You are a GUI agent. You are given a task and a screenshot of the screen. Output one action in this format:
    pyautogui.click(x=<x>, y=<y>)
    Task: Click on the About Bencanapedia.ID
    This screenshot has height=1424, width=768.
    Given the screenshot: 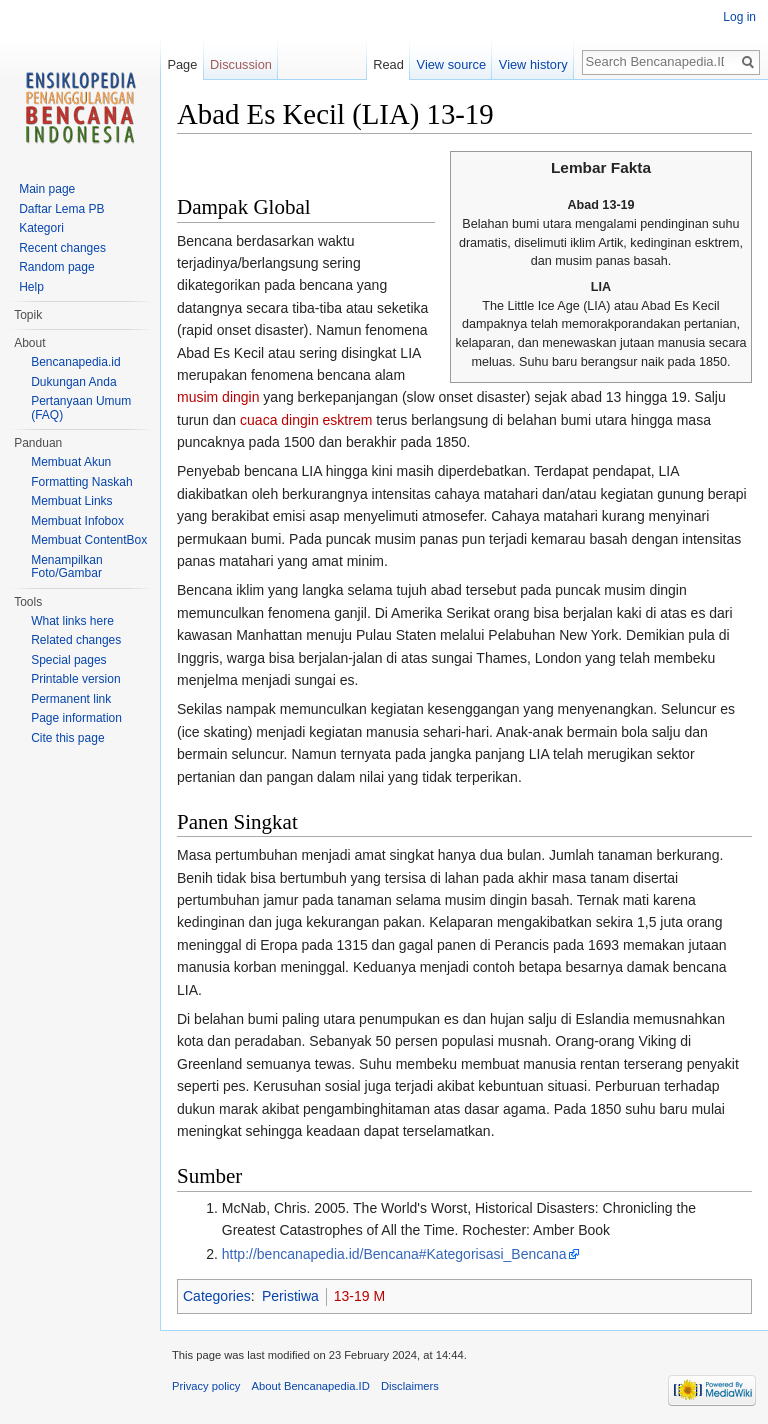 What is the action you would take?
    pyautogui.click(x=311, y=1386)
    